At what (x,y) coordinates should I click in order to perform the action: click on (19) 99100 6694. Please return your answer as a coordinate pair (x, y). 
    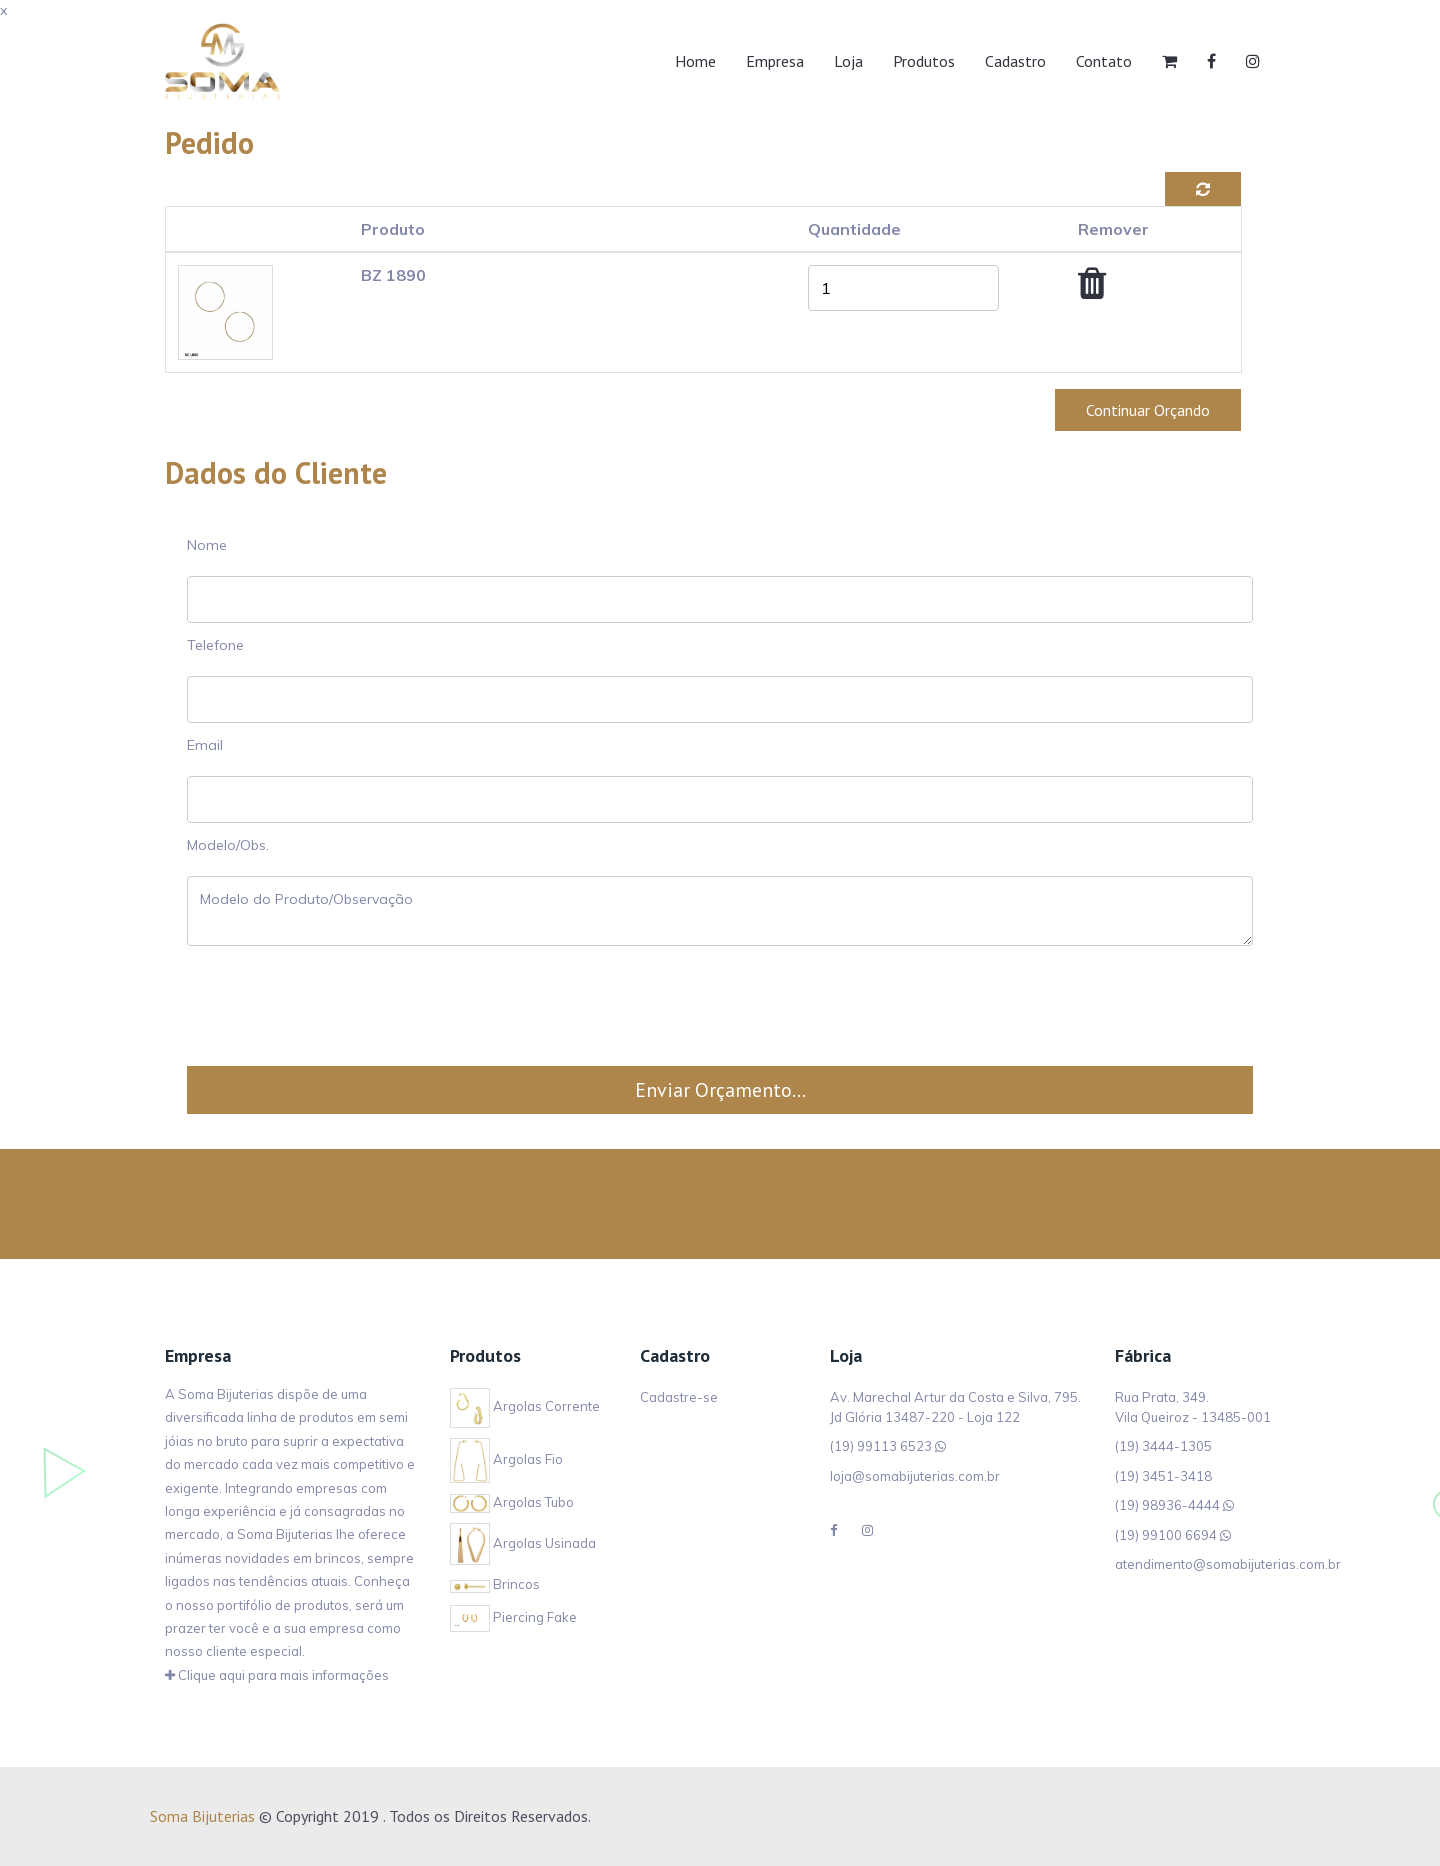
    Looking at the image, I should click on (1166, 1535).